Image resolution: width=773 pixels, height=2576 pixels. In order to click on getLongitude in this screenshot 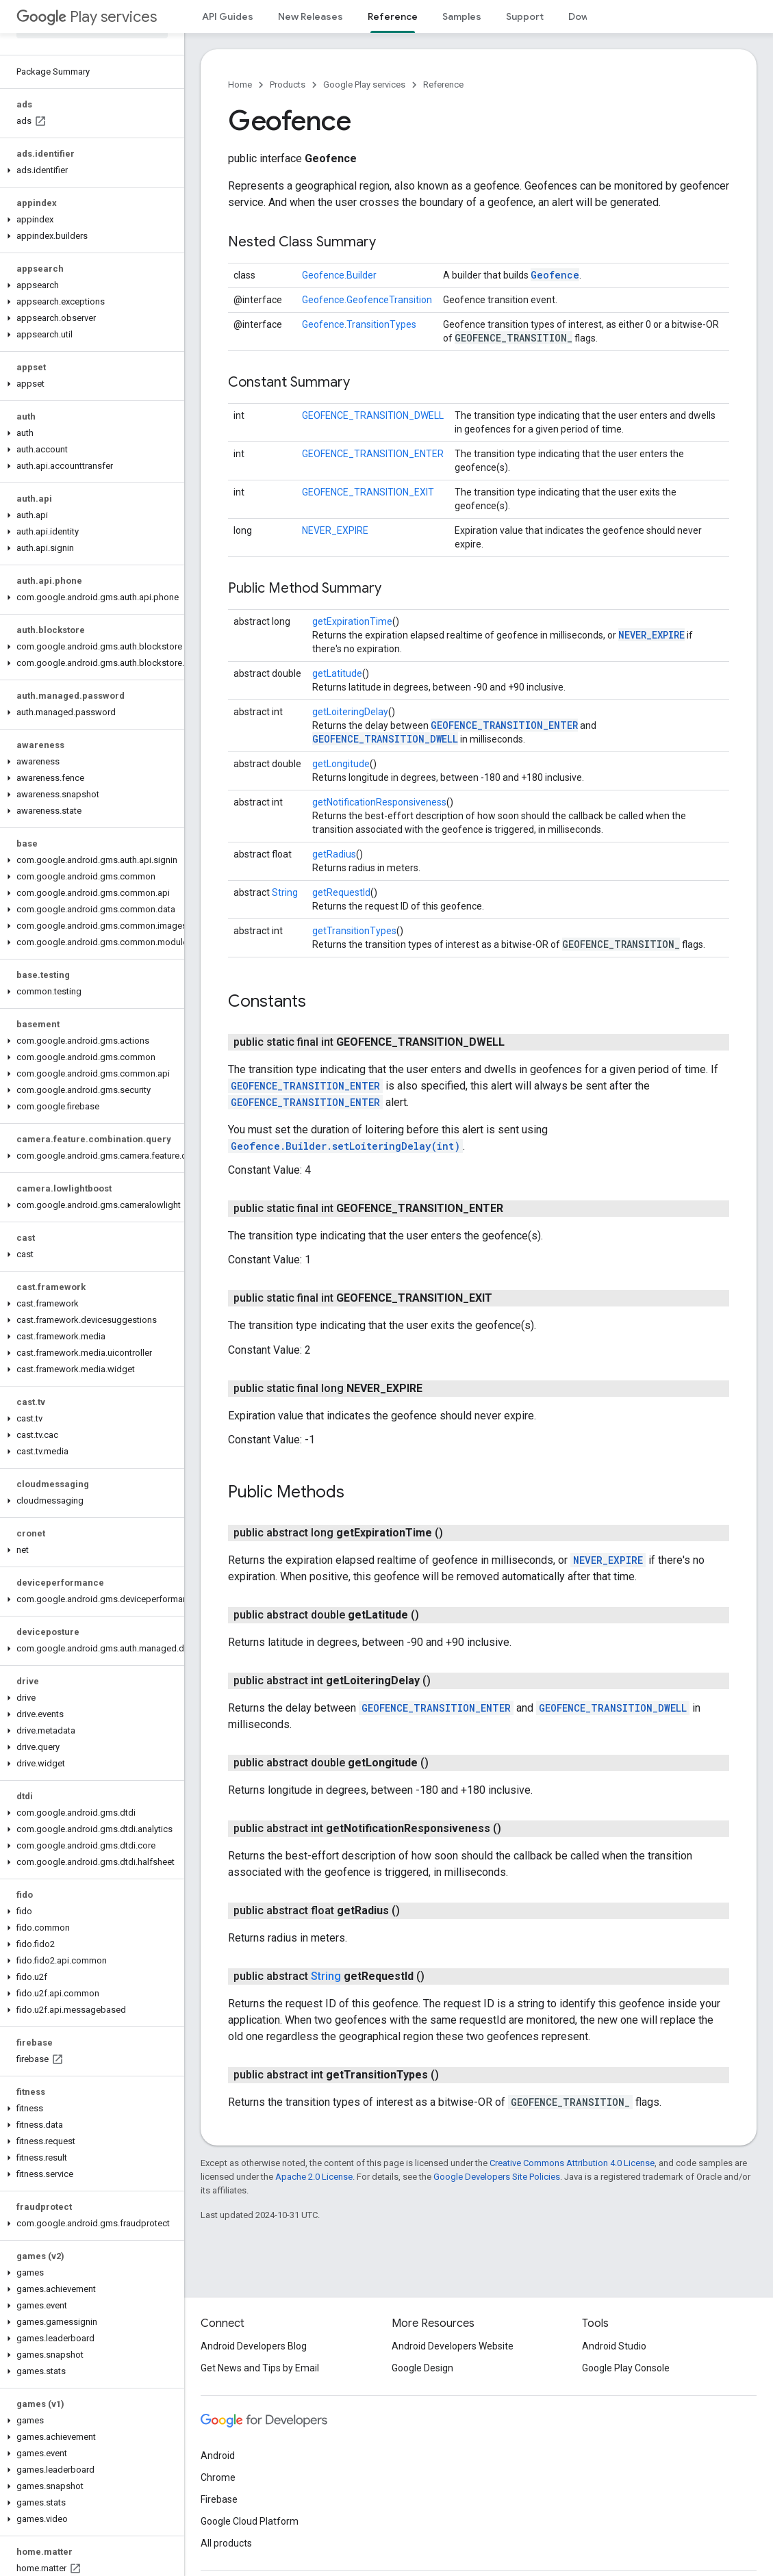, I will do `click(341, 763)`.